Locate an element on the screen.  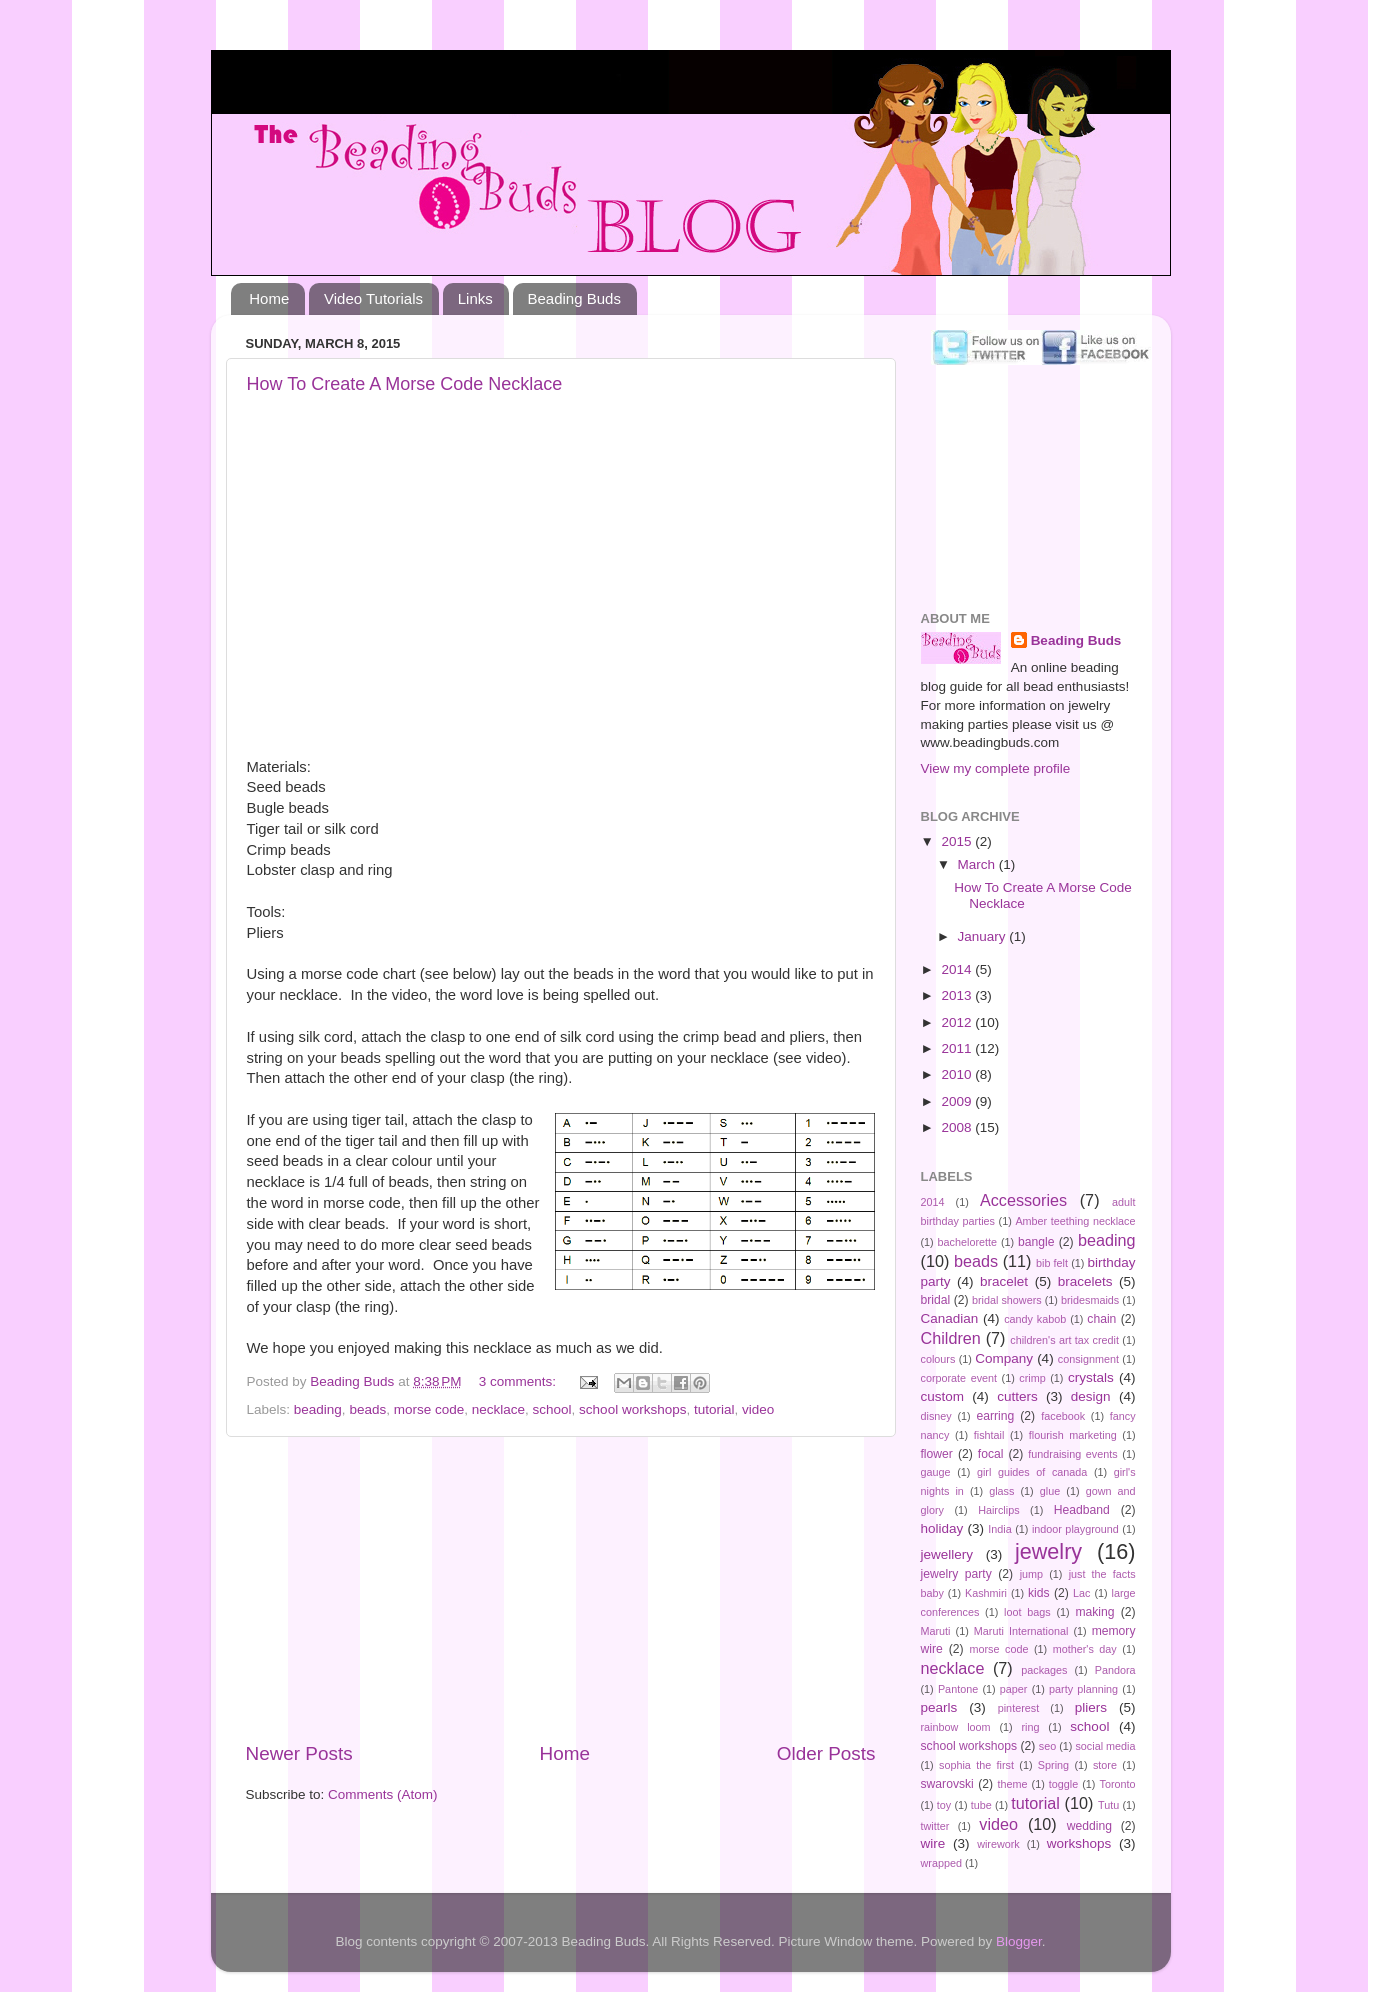
glue is located at coordinates (1050, 1491).